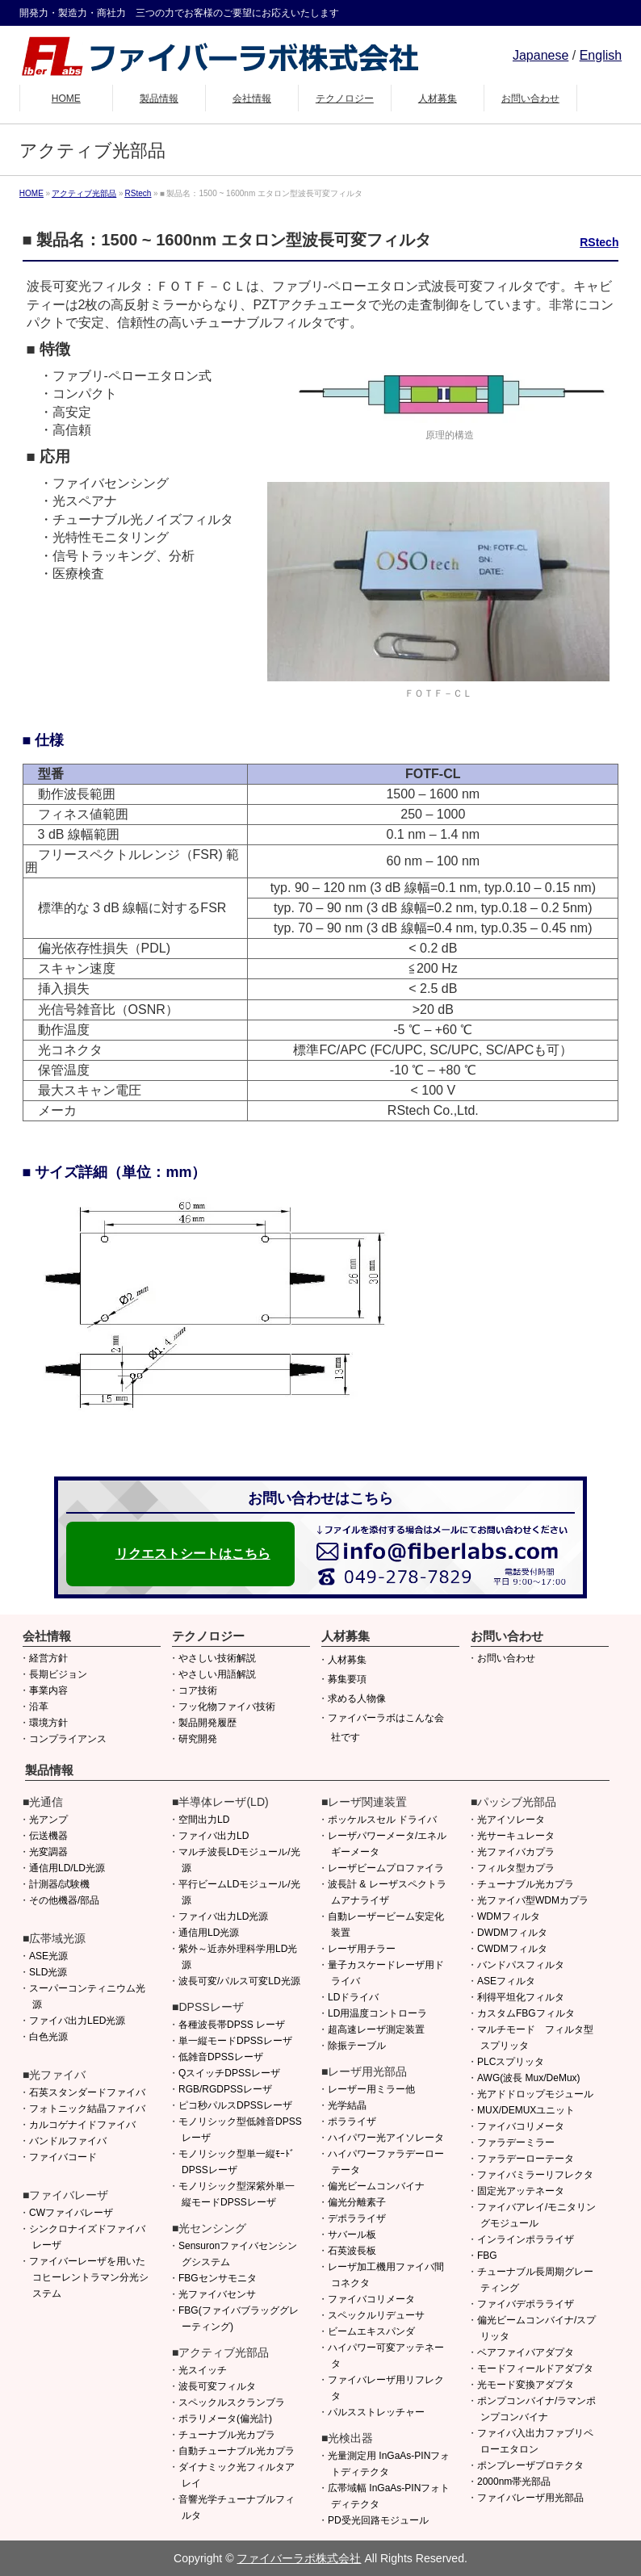 This screenshot has height=2576, width=641. I want to click on 通信用LD光源, so click(208, 1932).